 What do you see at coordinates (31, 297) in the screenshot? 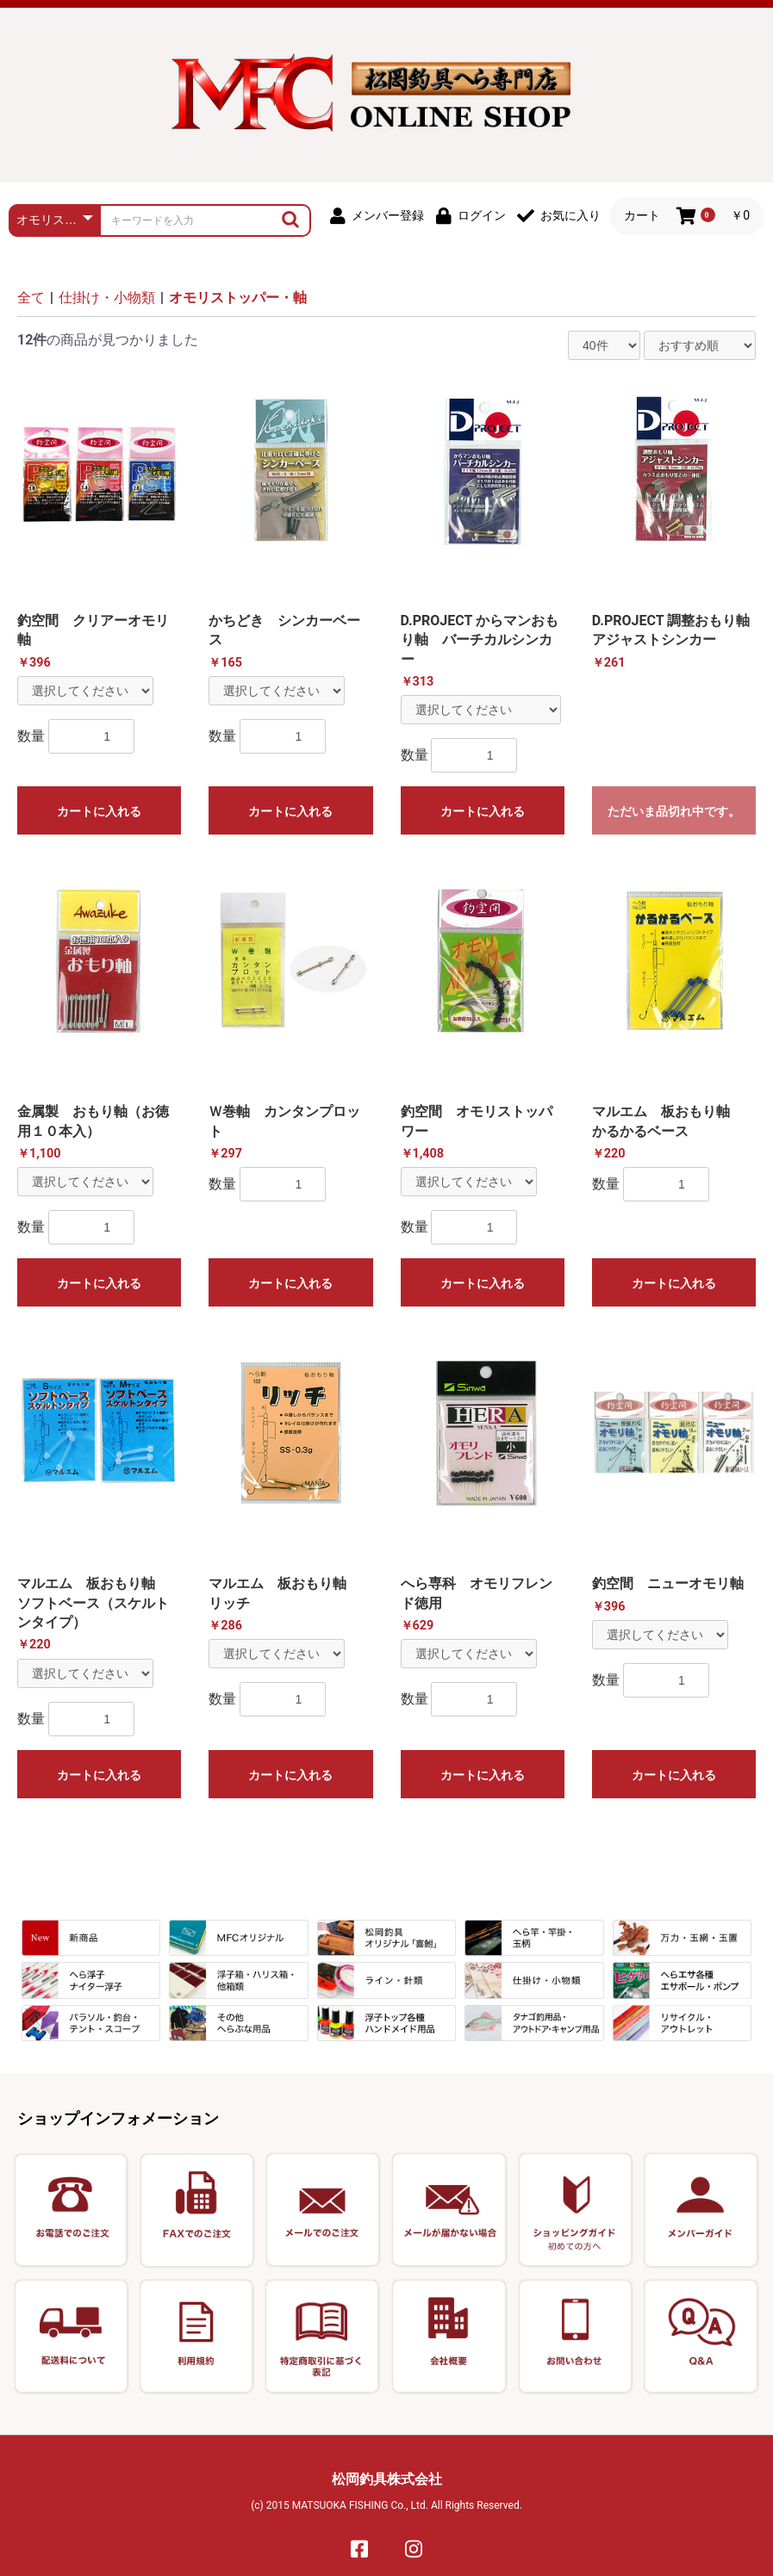
I see `全て` at bounding box center [31, 297].